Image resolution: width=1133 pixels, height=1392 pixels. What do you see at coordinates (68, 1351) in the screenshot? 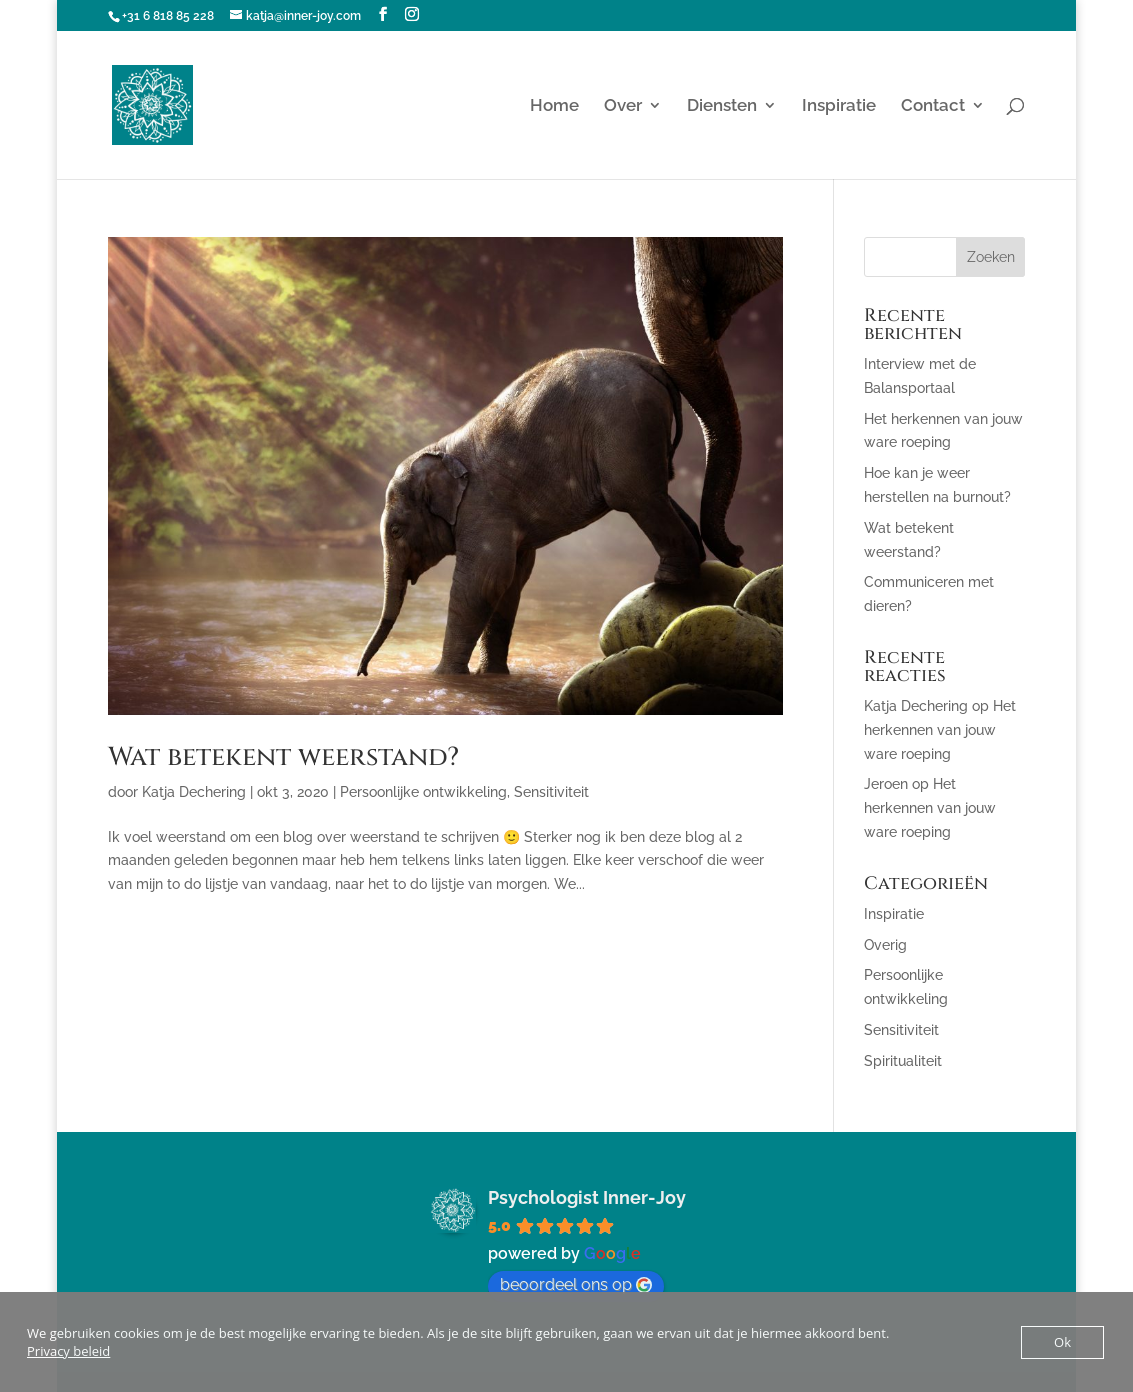
I see `Privacy beleid` at bounding box center [68, 1351].